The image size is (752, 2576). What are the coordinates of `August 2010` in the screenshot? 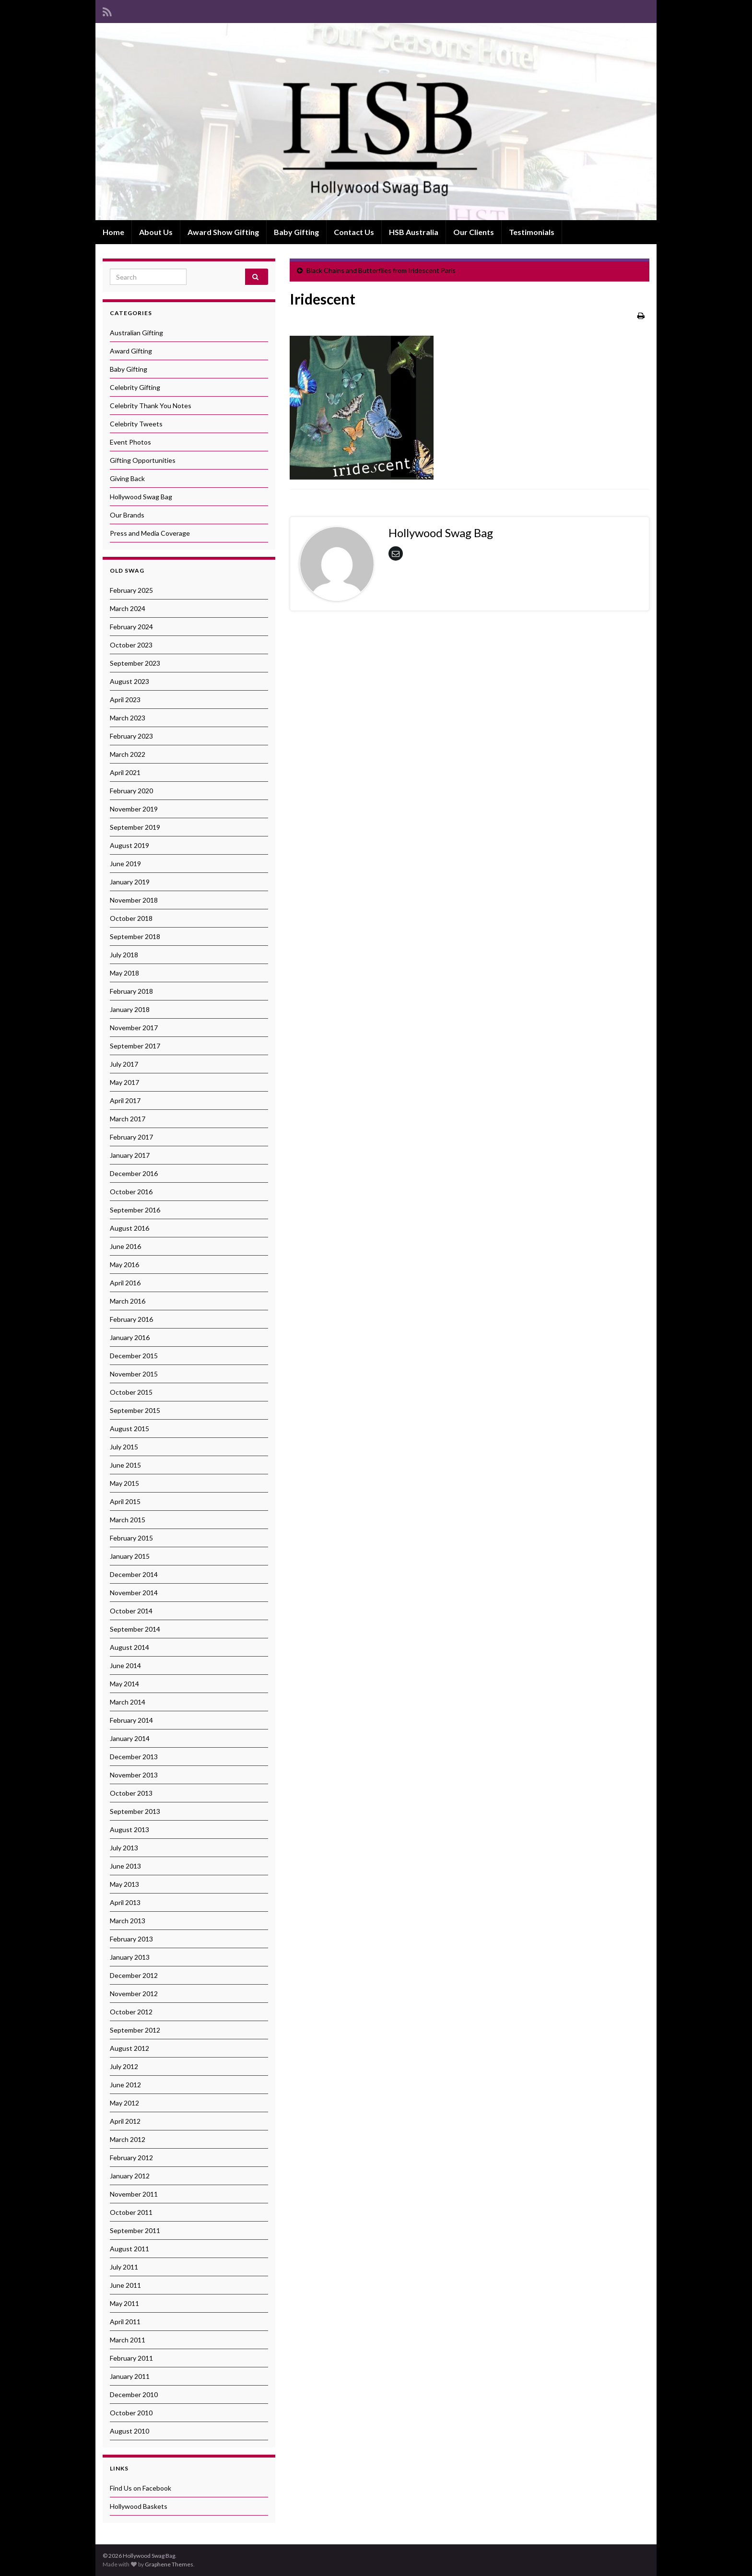 It's located at (129, 2431).